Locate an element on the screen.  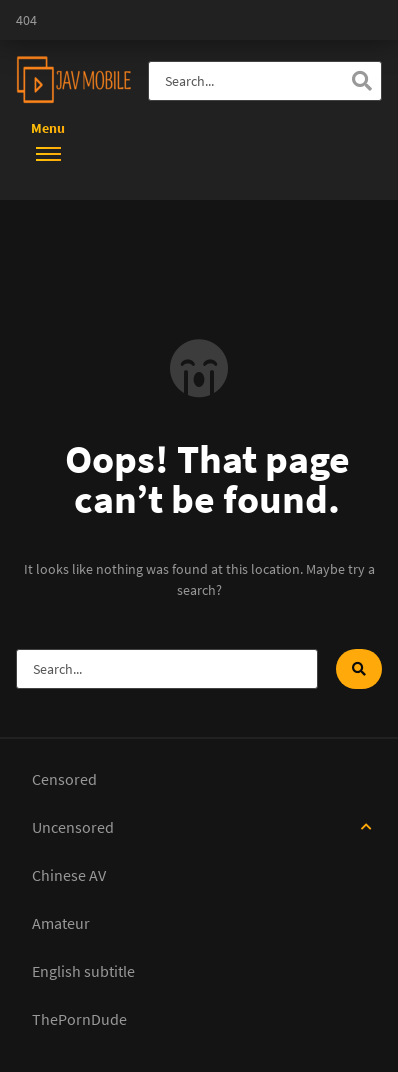
Censored is located at coordinates (64, 779).